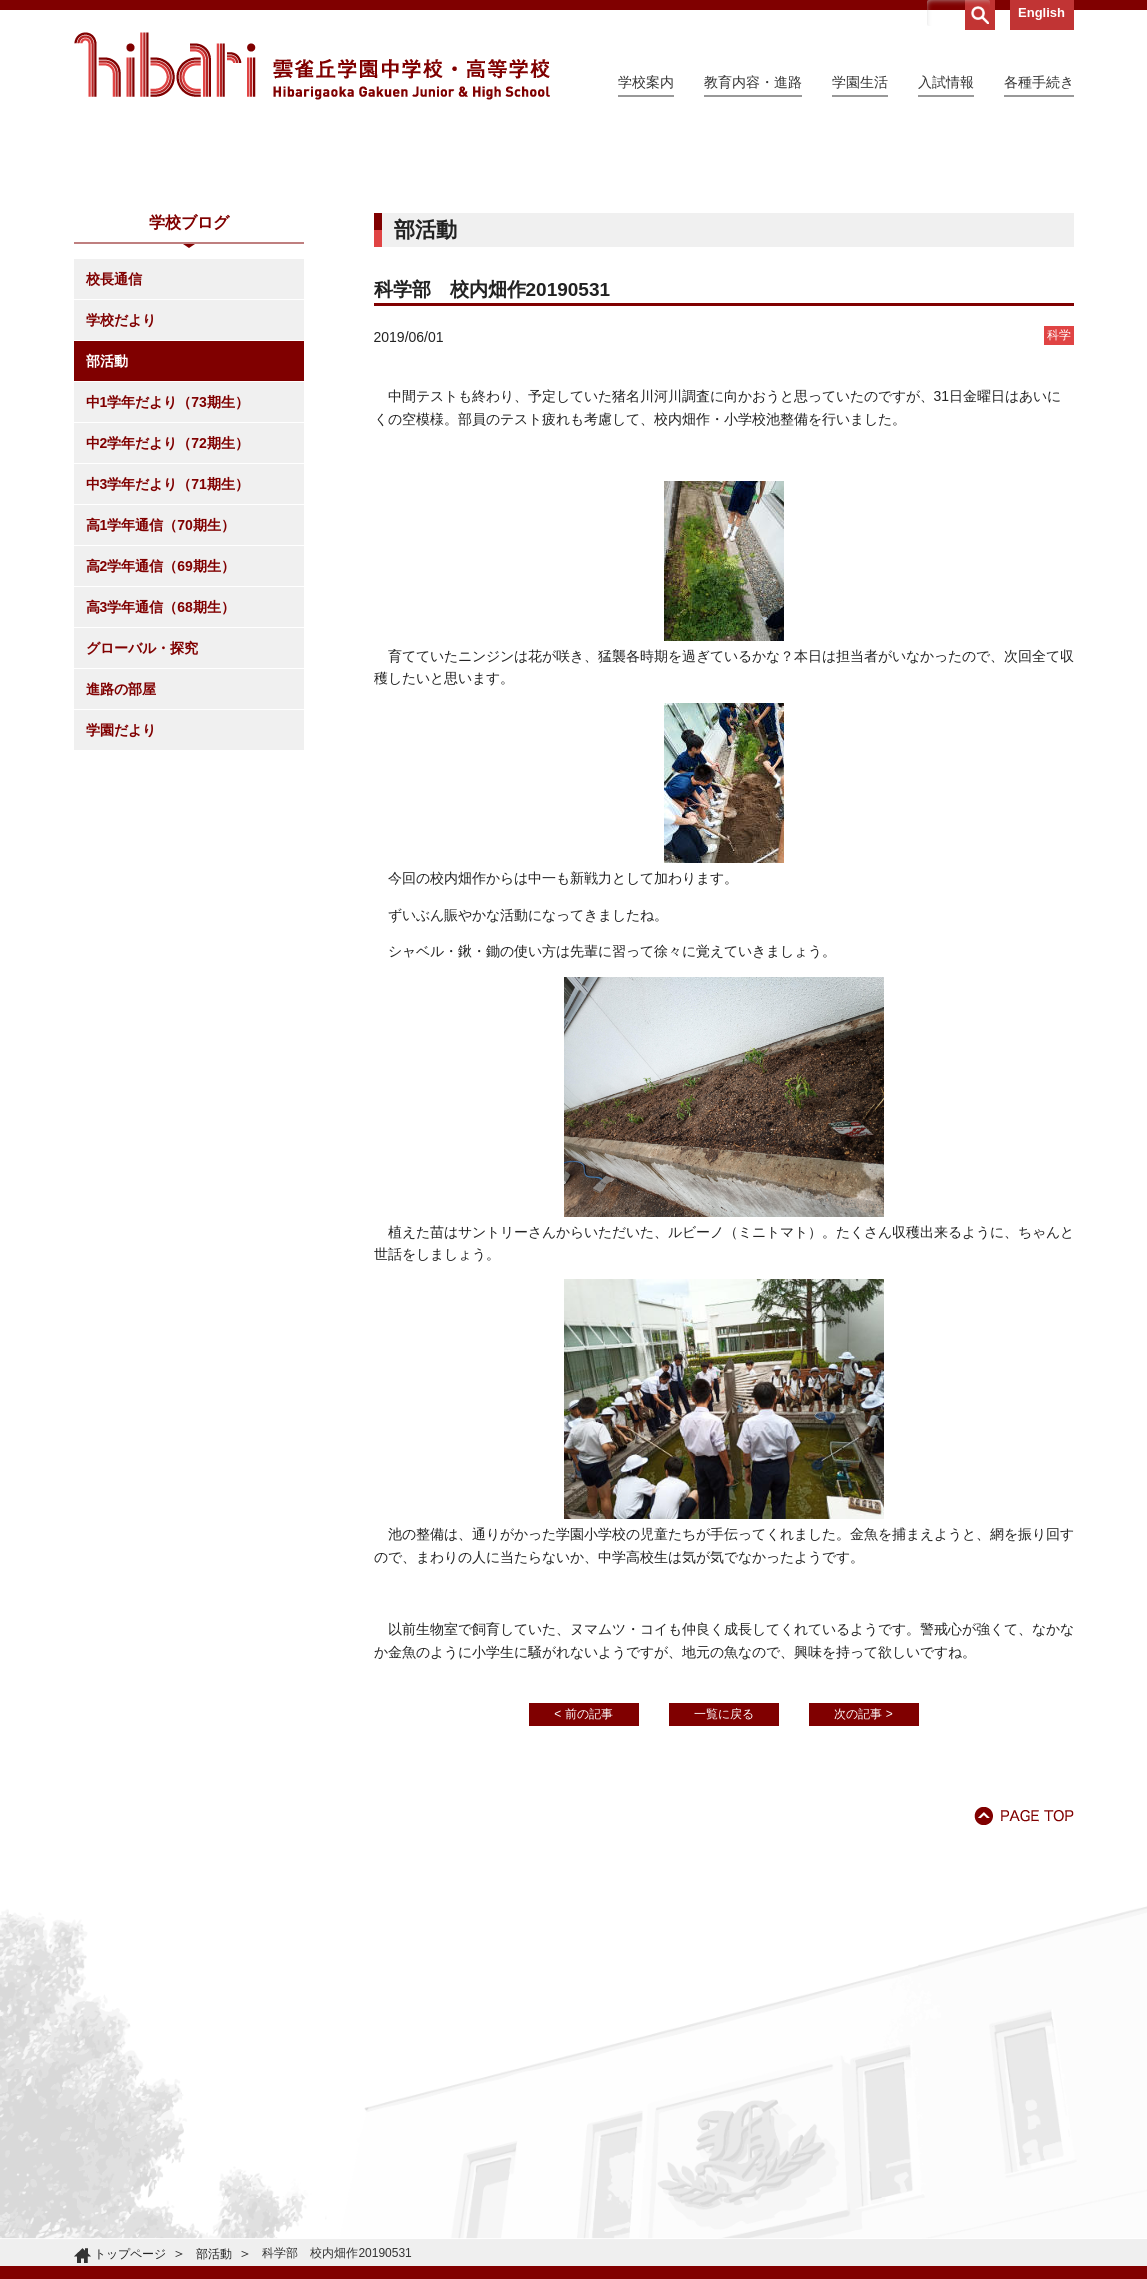 The height and width of the screenshot is (2279, 1147). I want to click on 校長通信, so click(114, 461).